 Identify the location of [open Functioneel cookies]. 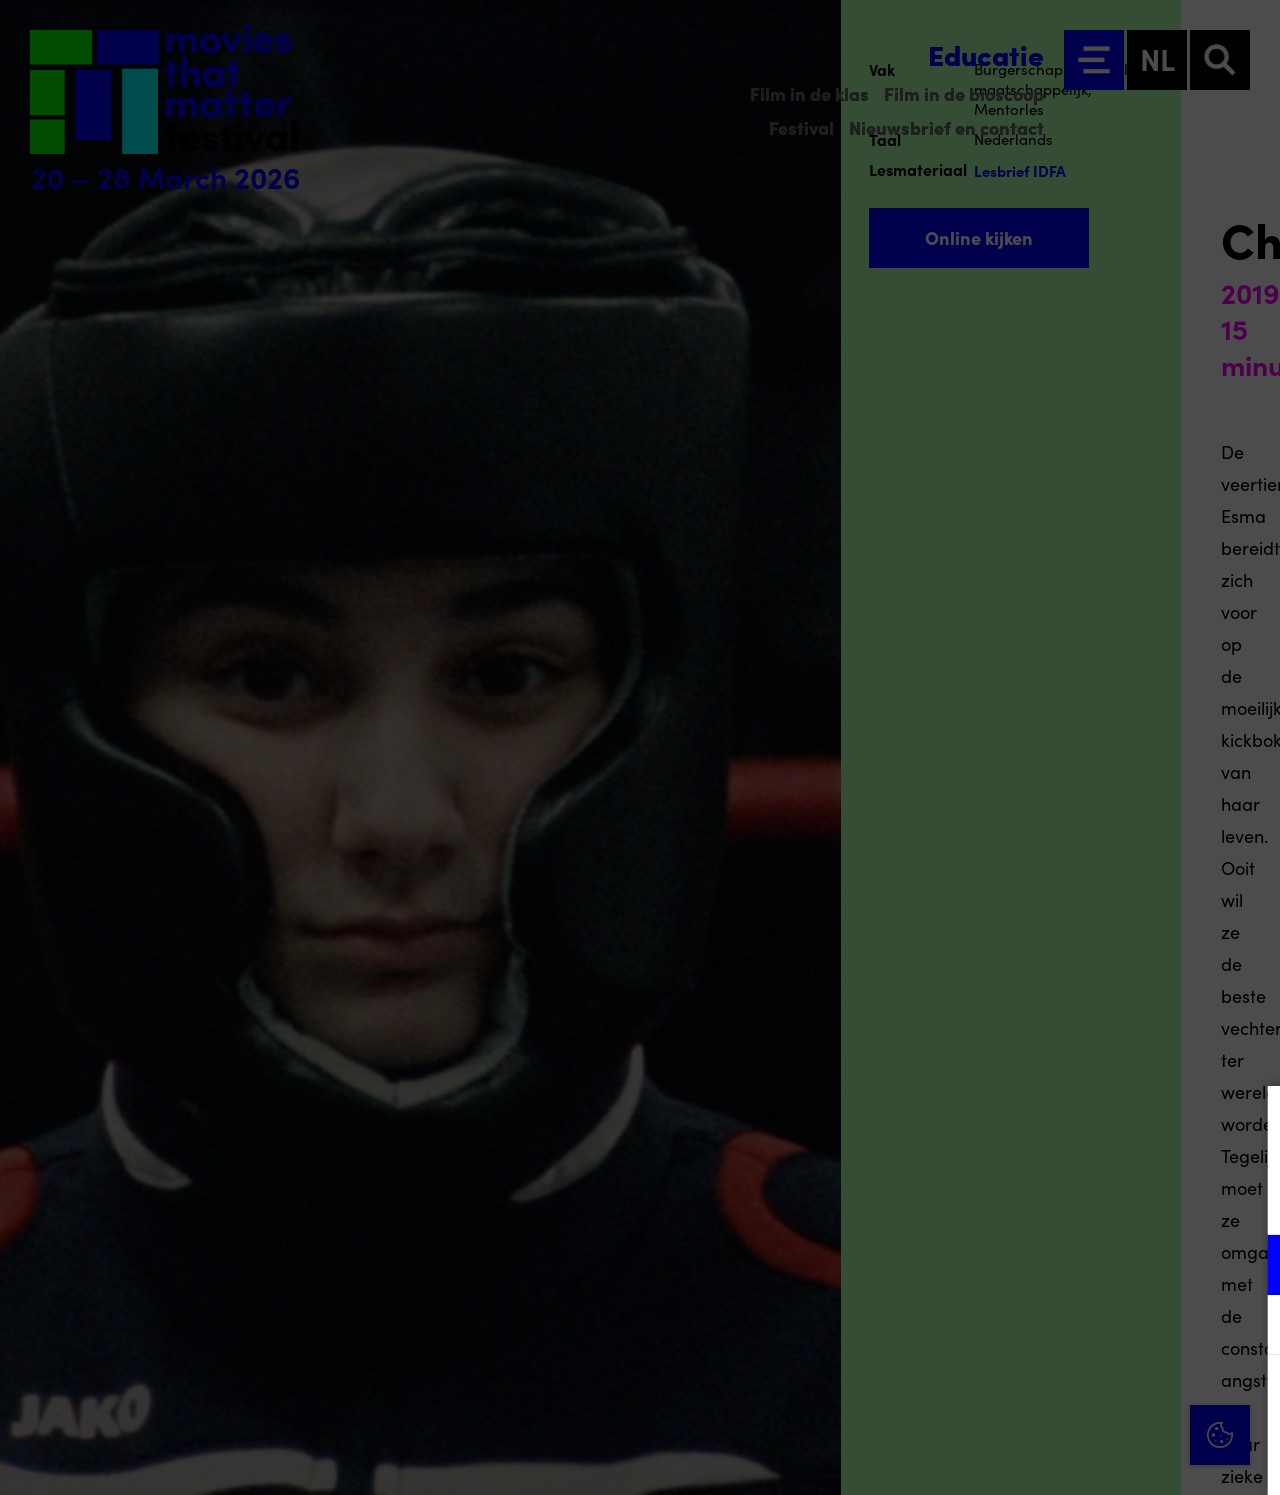
(1248, 1267).